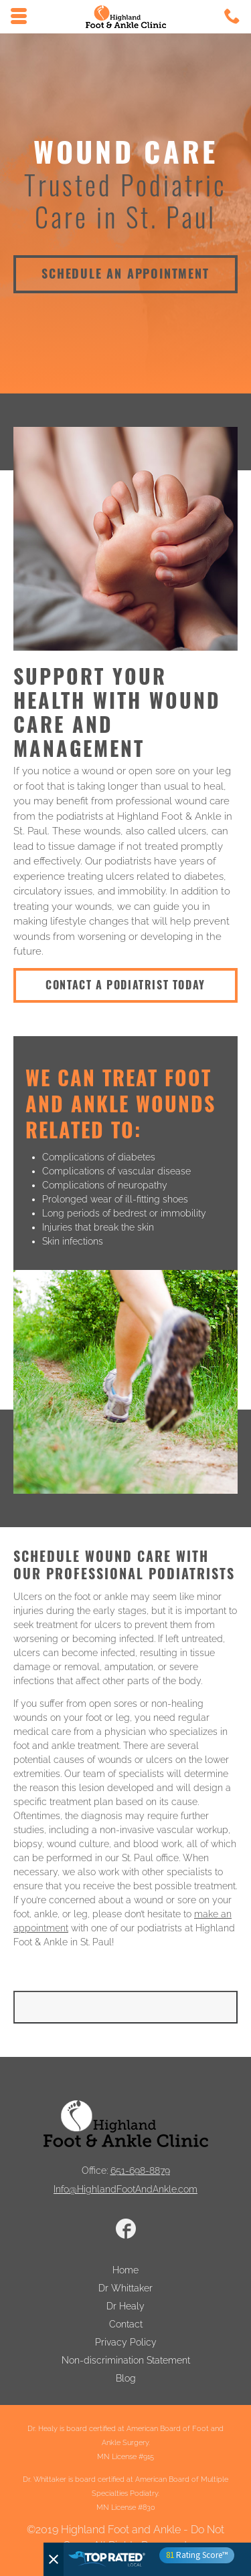 This screenshot has height=2576, width=251. I want to click on 651-698-8879, so click(140, 2170).